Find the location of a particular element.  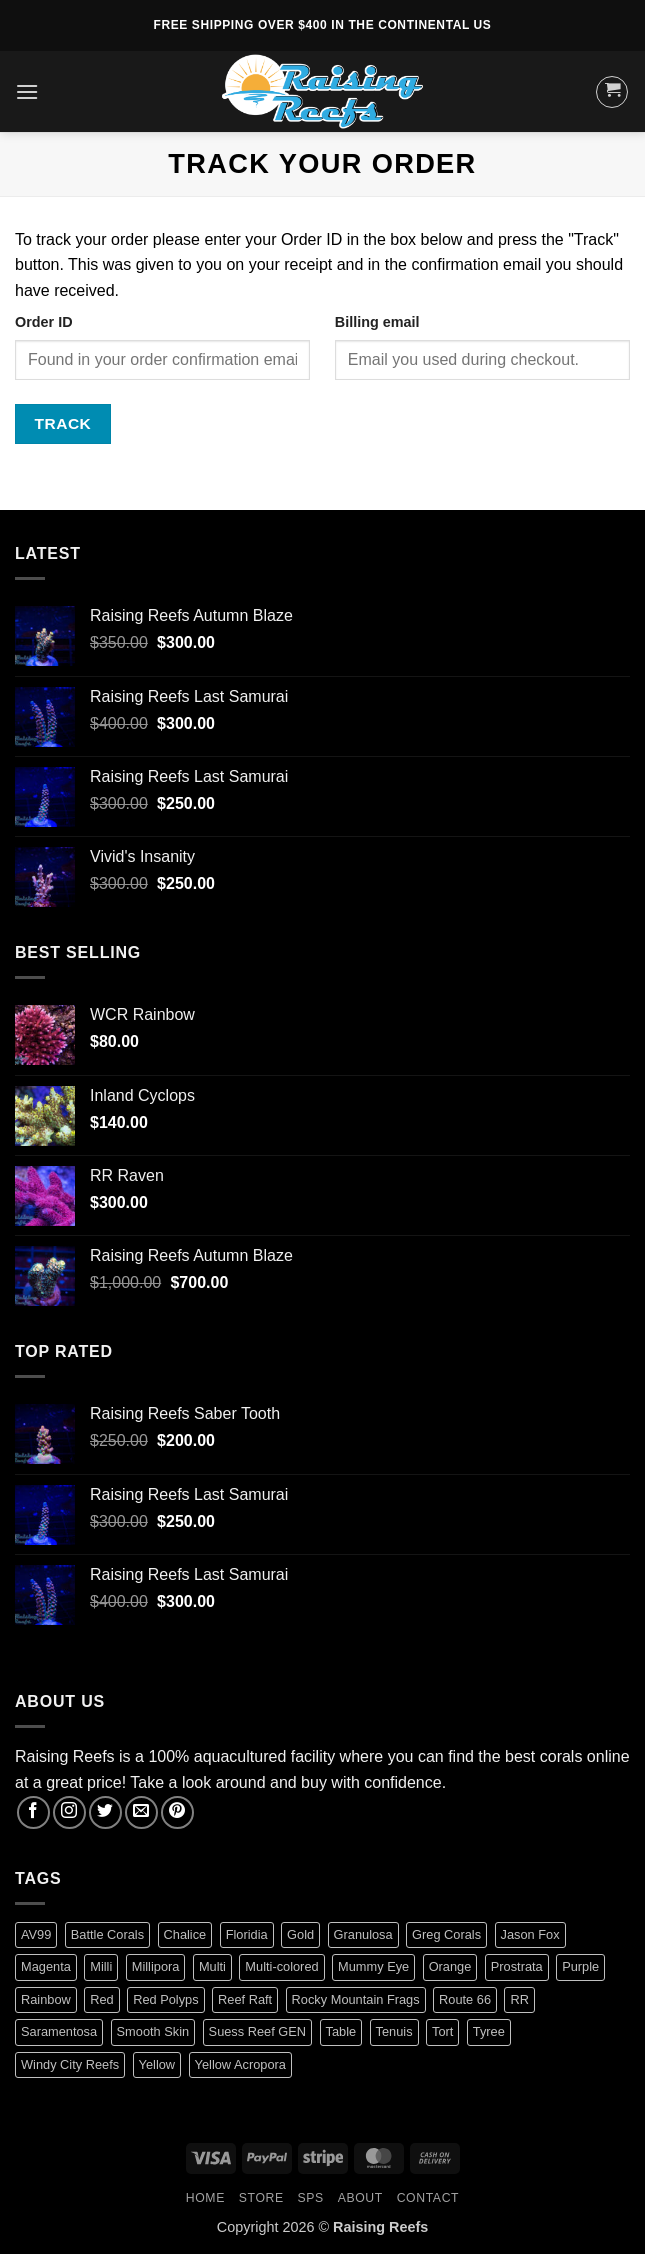

Tyree [Tyree (1 product)] is located at coordinates (489, 2031).